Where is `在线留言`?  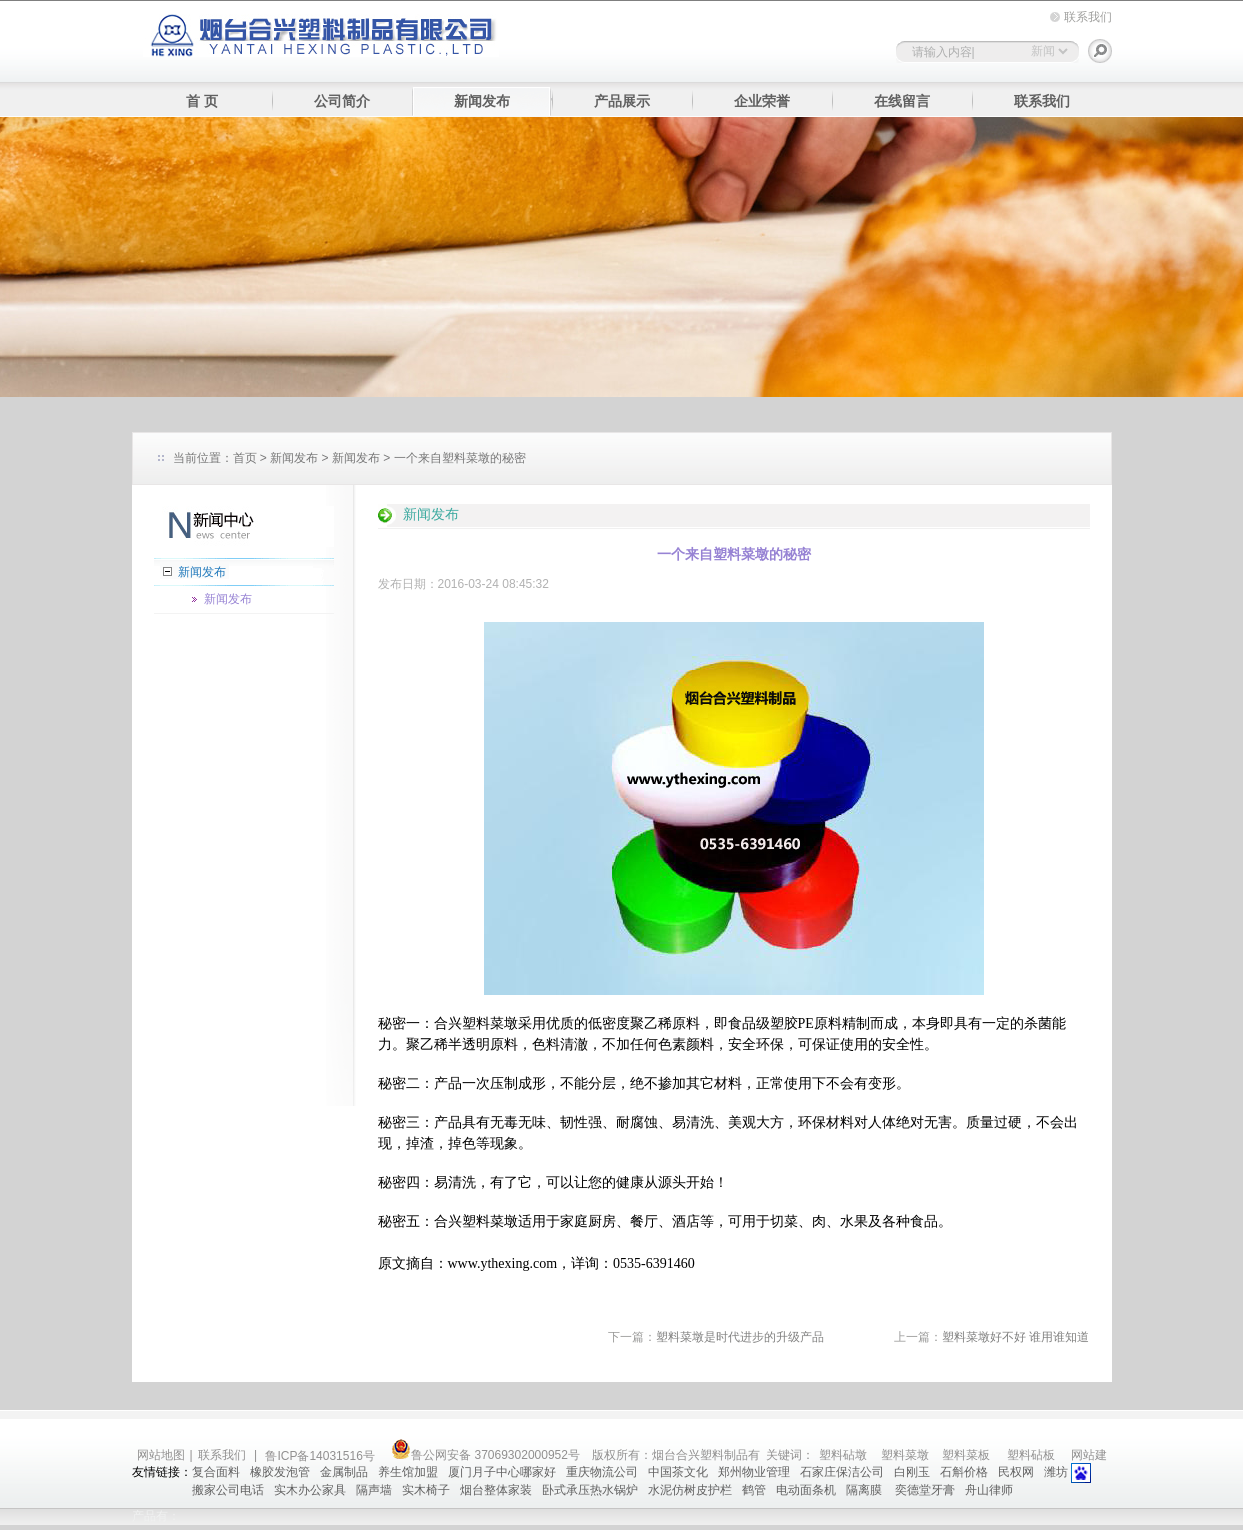 在线留言 is located at coordinates (902, 101).